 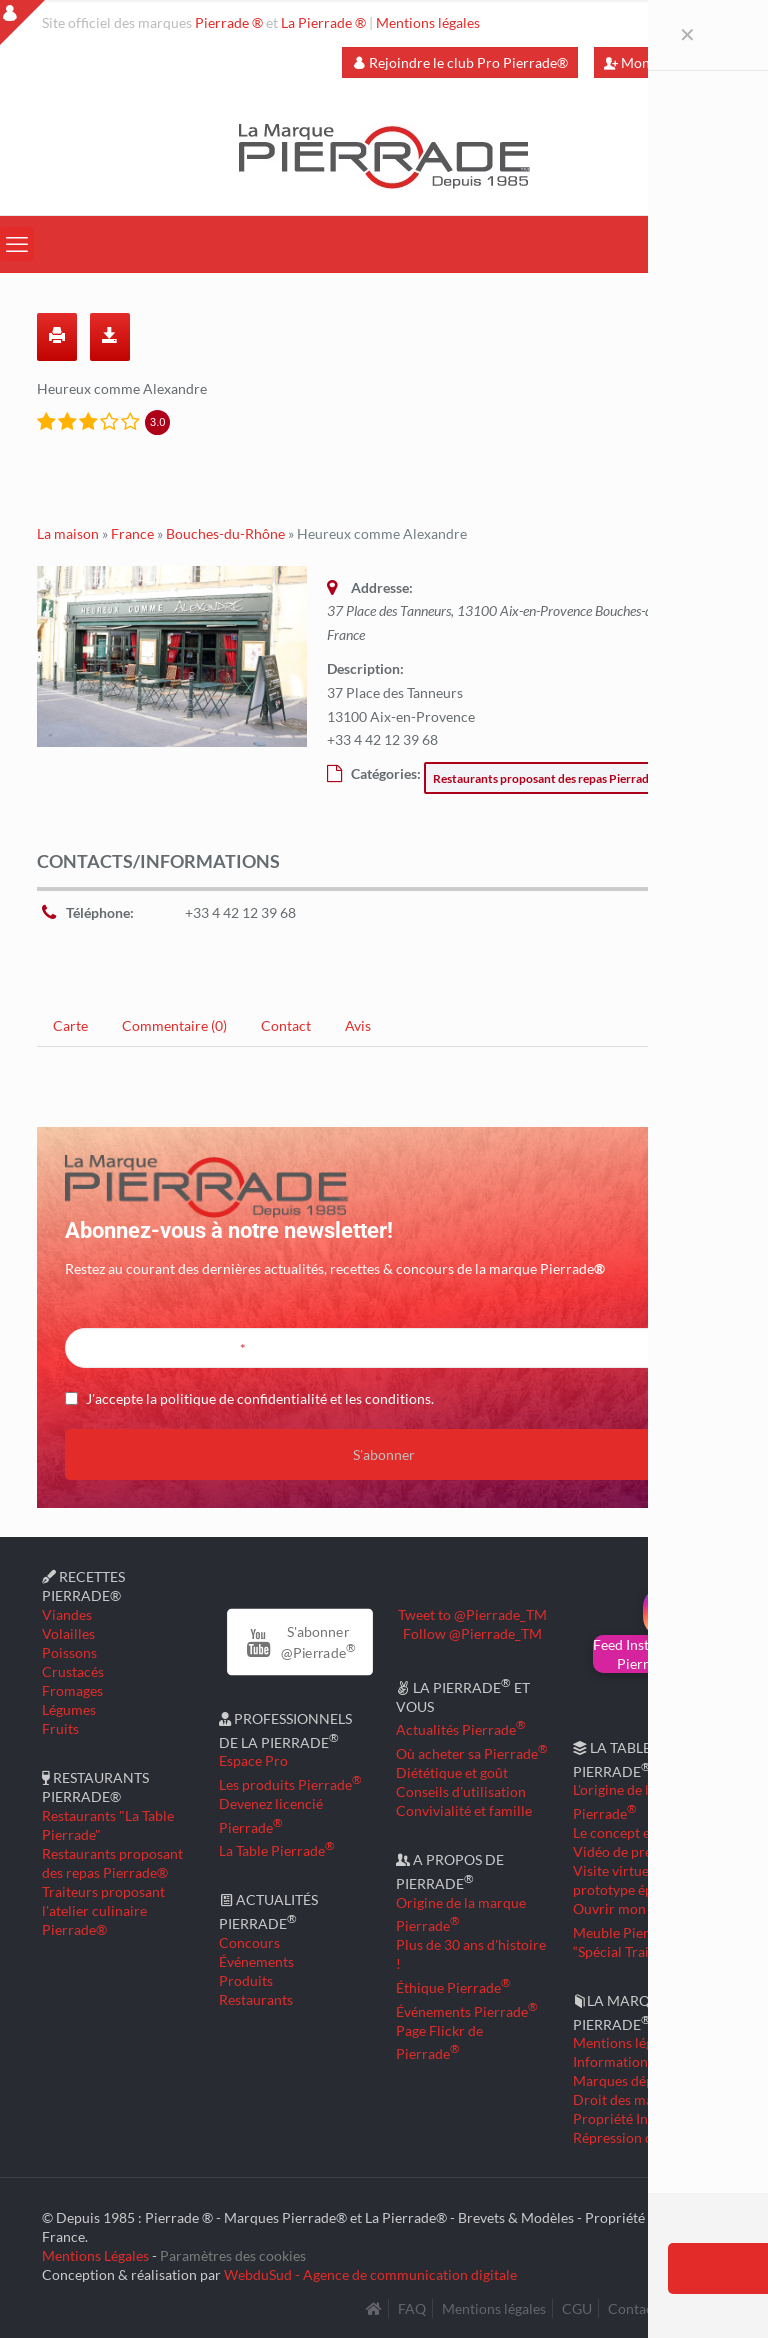 I want to click on Volailles, so click(x=68, y=1633).